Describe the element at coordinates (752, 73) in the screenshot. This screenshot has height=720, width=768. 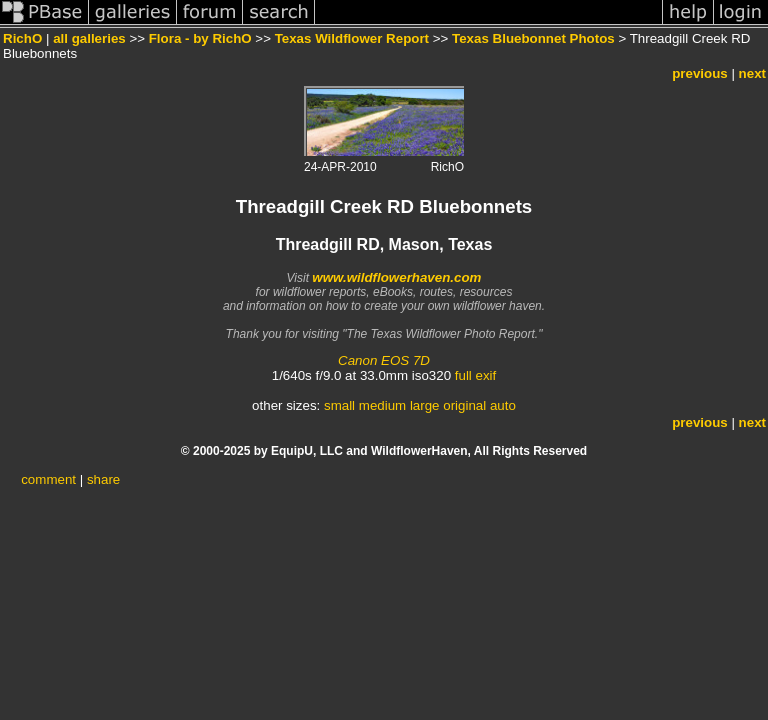
I see `next` at that location.